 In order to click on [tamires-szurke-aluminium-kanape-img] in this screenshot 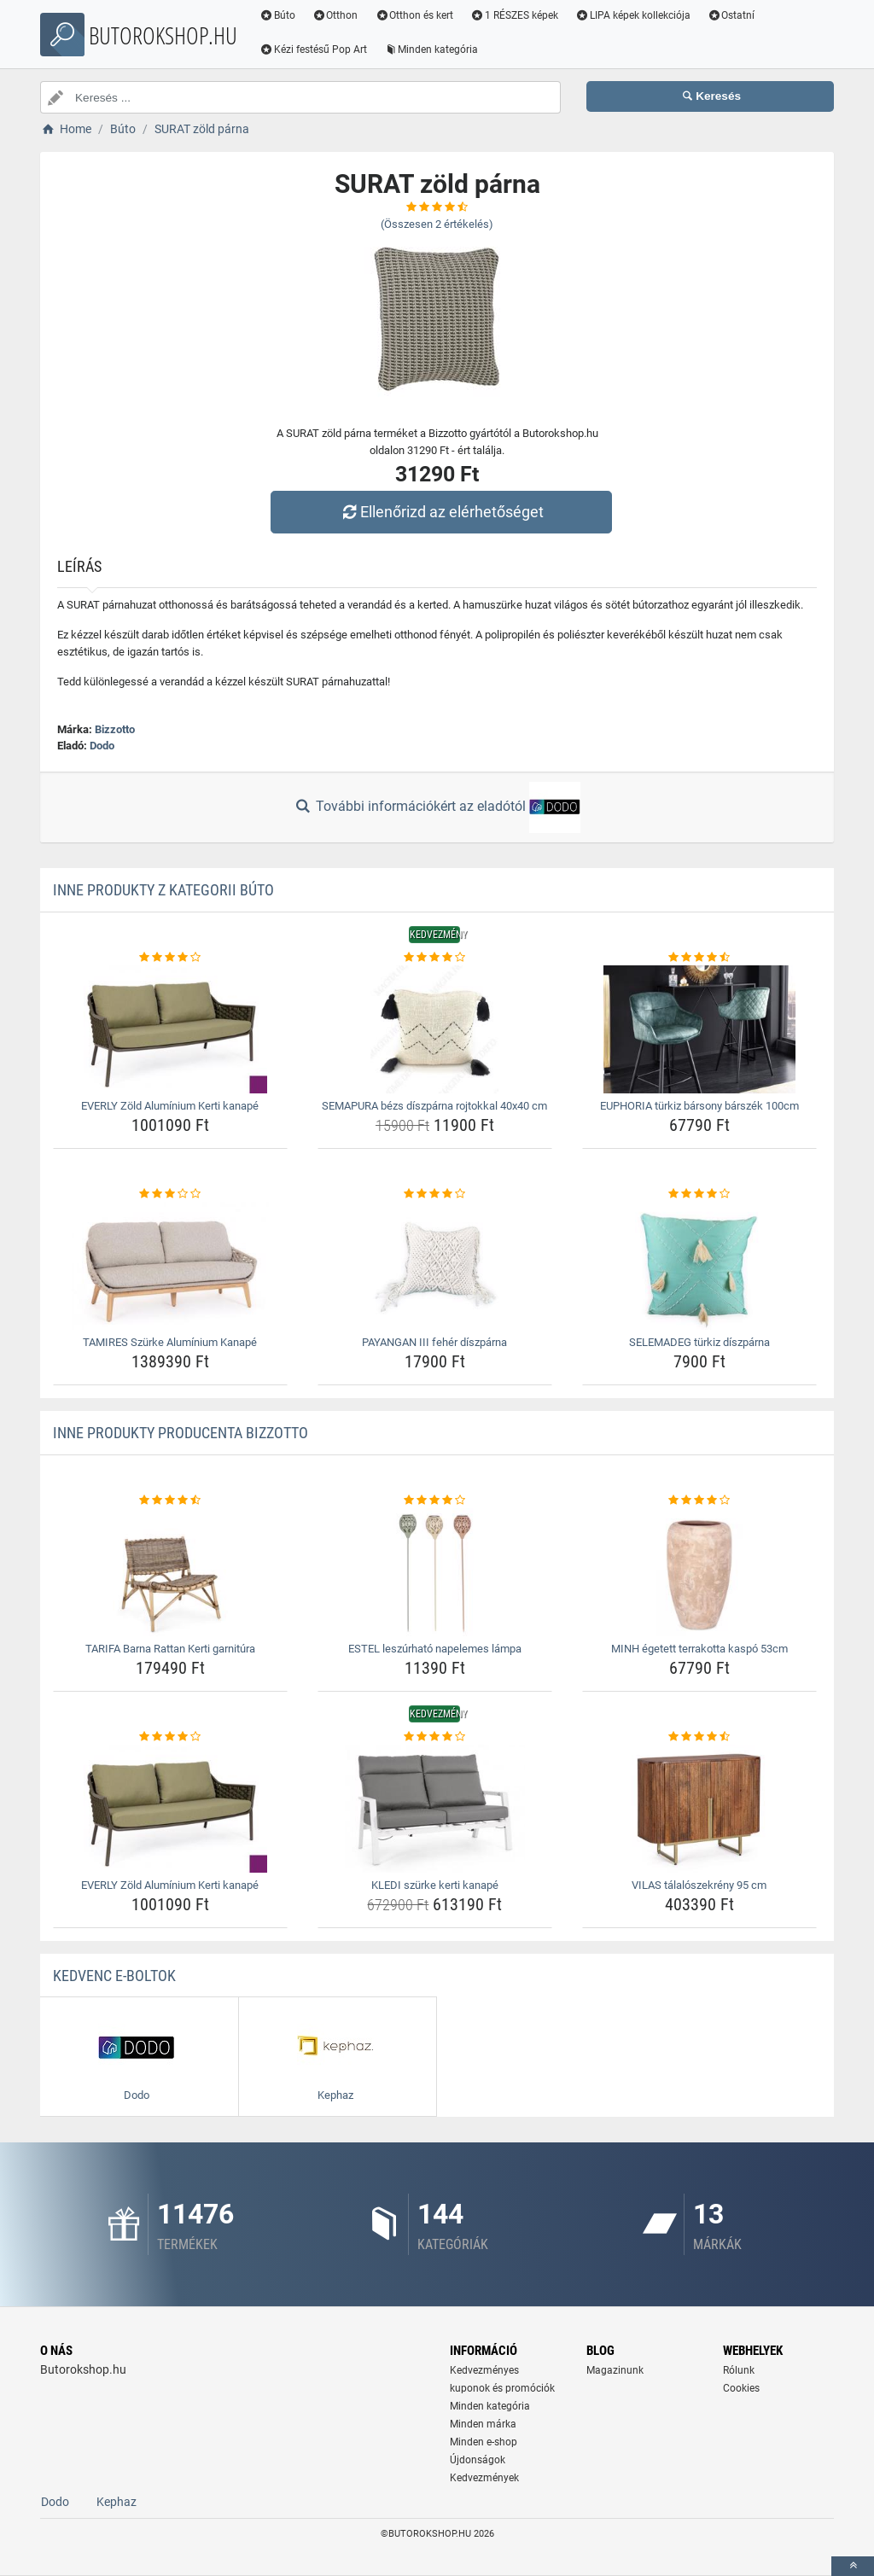, I will do `click(170, 1266)`.